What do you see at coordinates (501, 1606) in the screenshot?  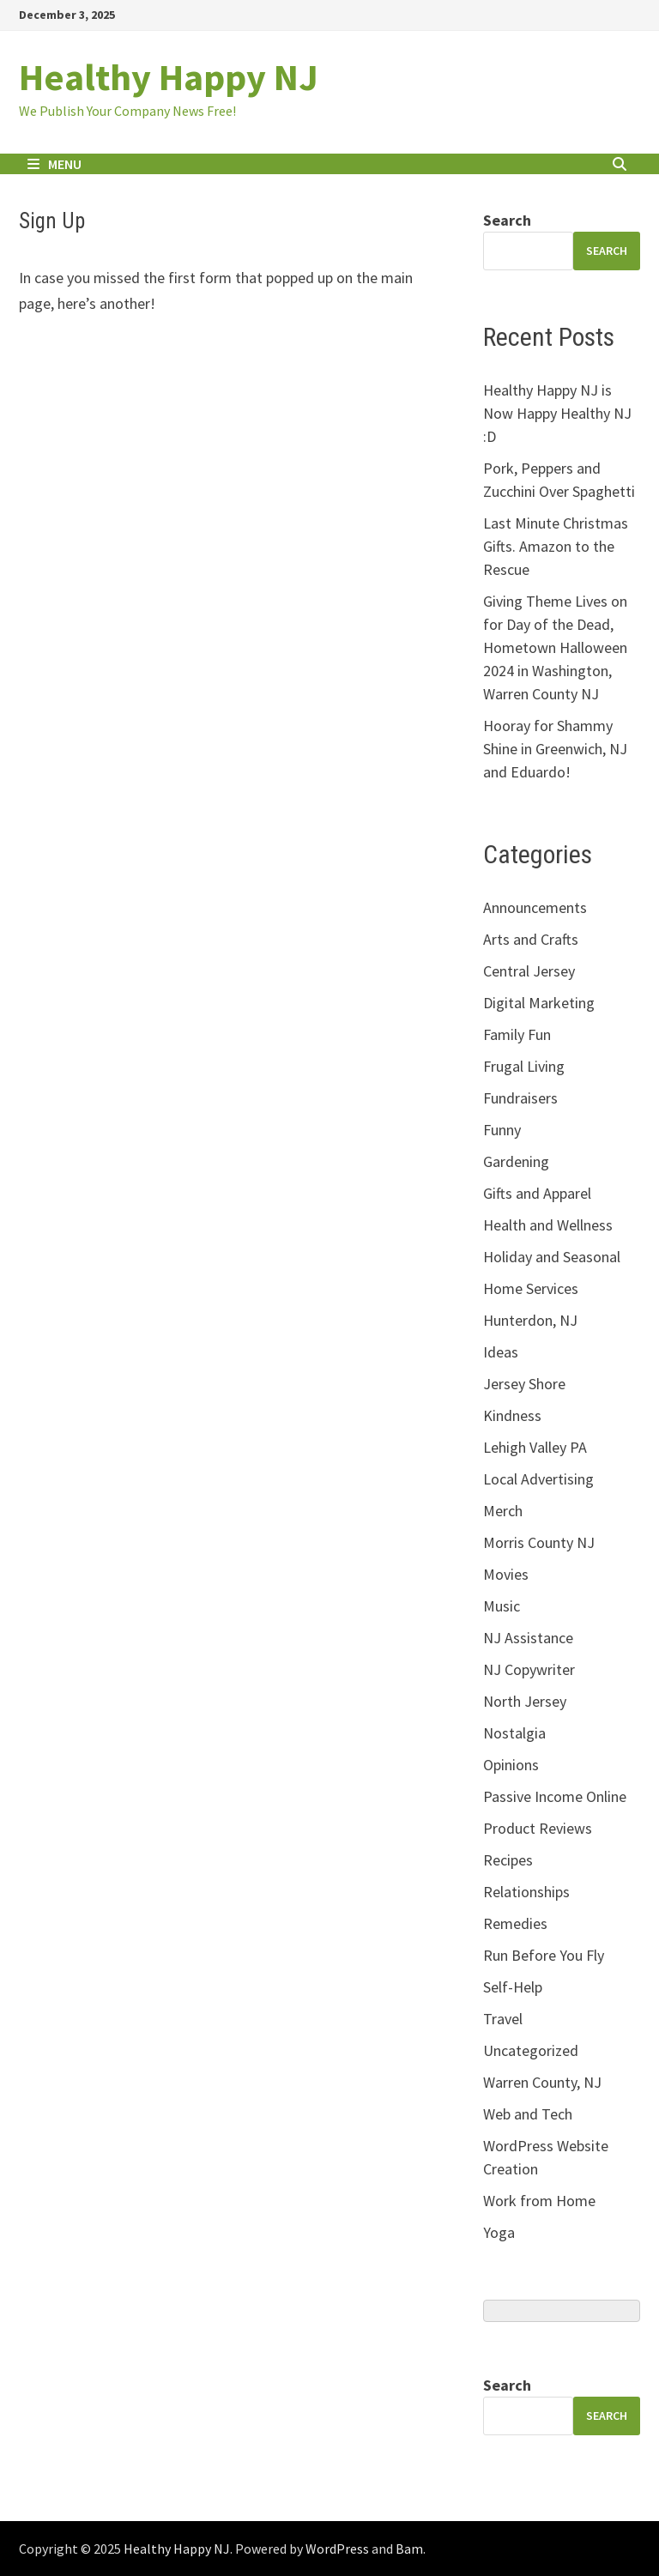 I see `Music` at bounding box center [501, 1606].